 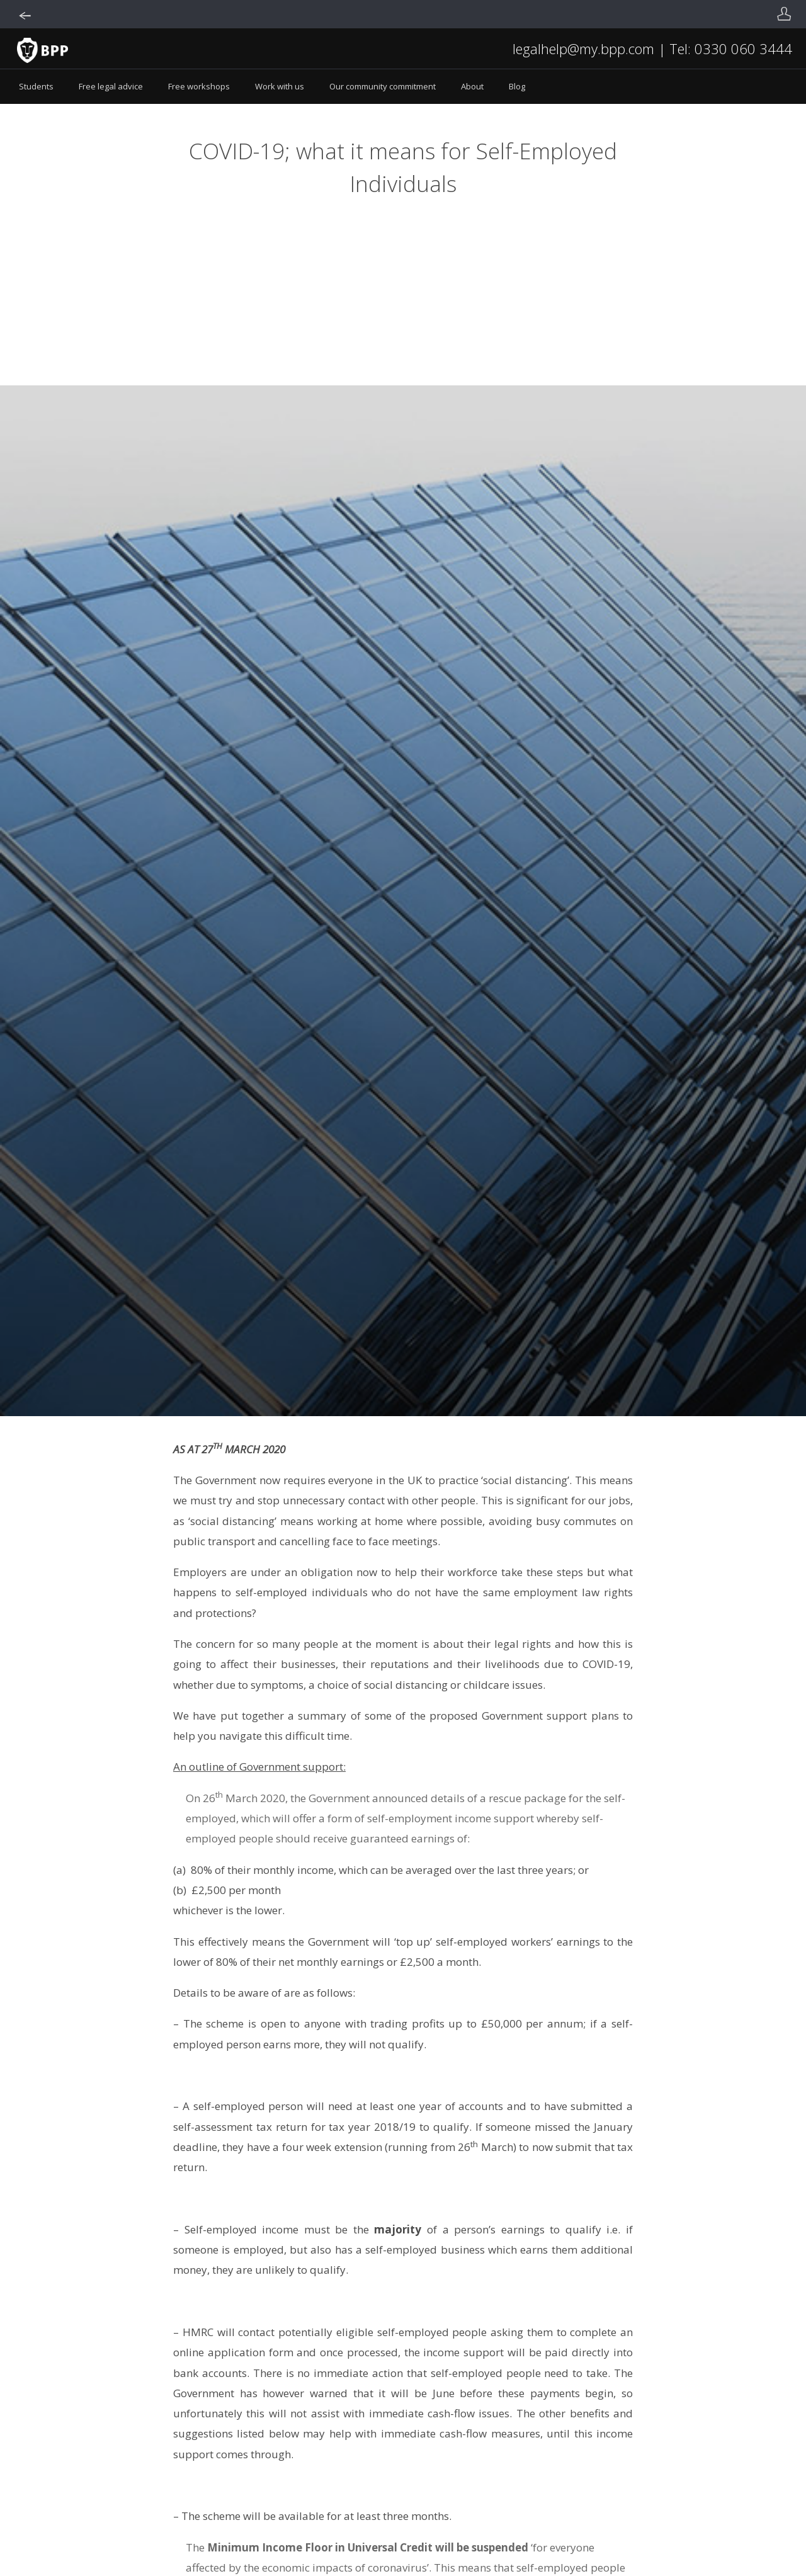 I want to click on About, so click(x=472, y=86).